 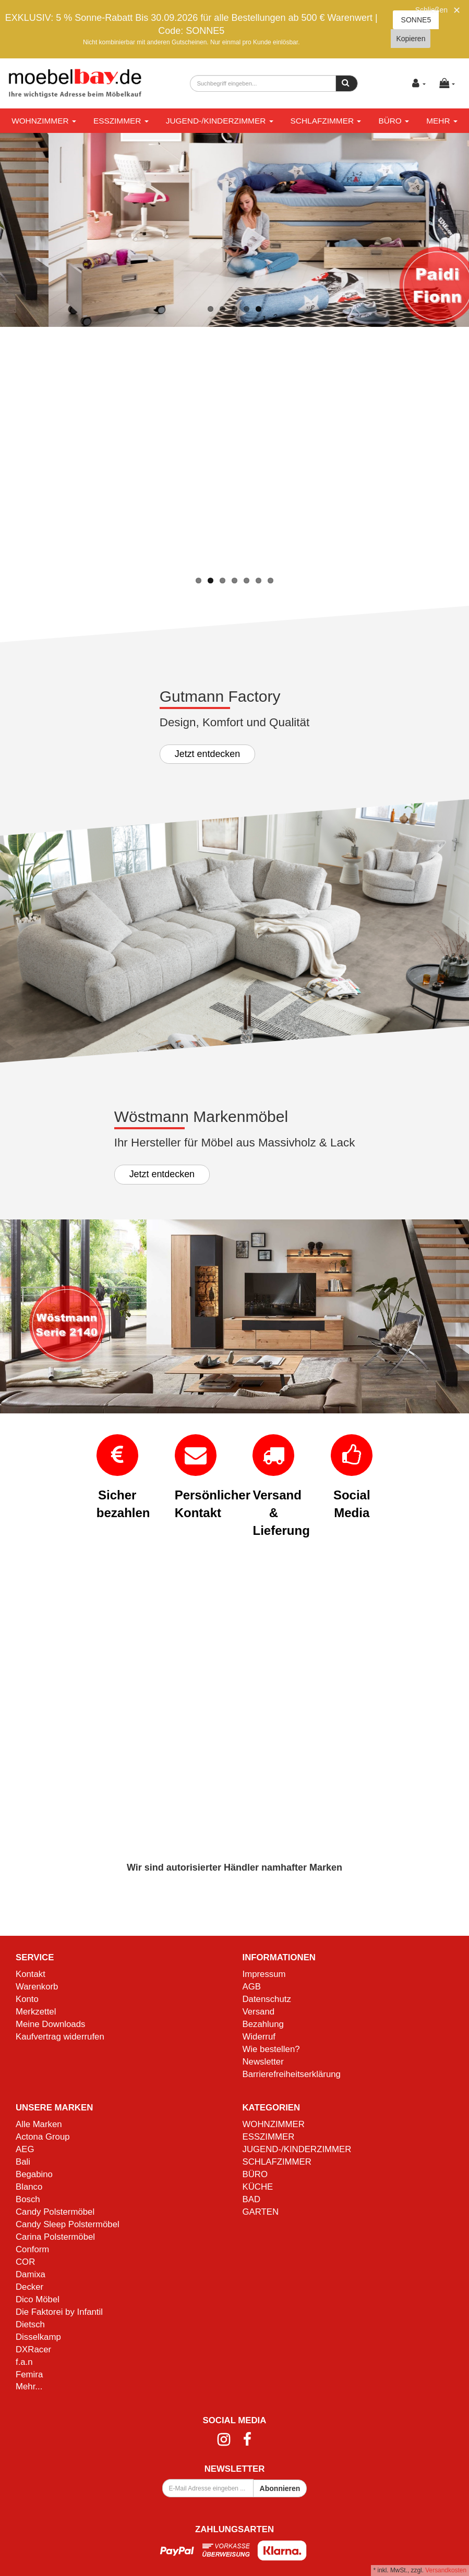 What do you see at coordinates (29, 2374) in the screenshot?
I see `Femira` at bounding box center [29, 2374].